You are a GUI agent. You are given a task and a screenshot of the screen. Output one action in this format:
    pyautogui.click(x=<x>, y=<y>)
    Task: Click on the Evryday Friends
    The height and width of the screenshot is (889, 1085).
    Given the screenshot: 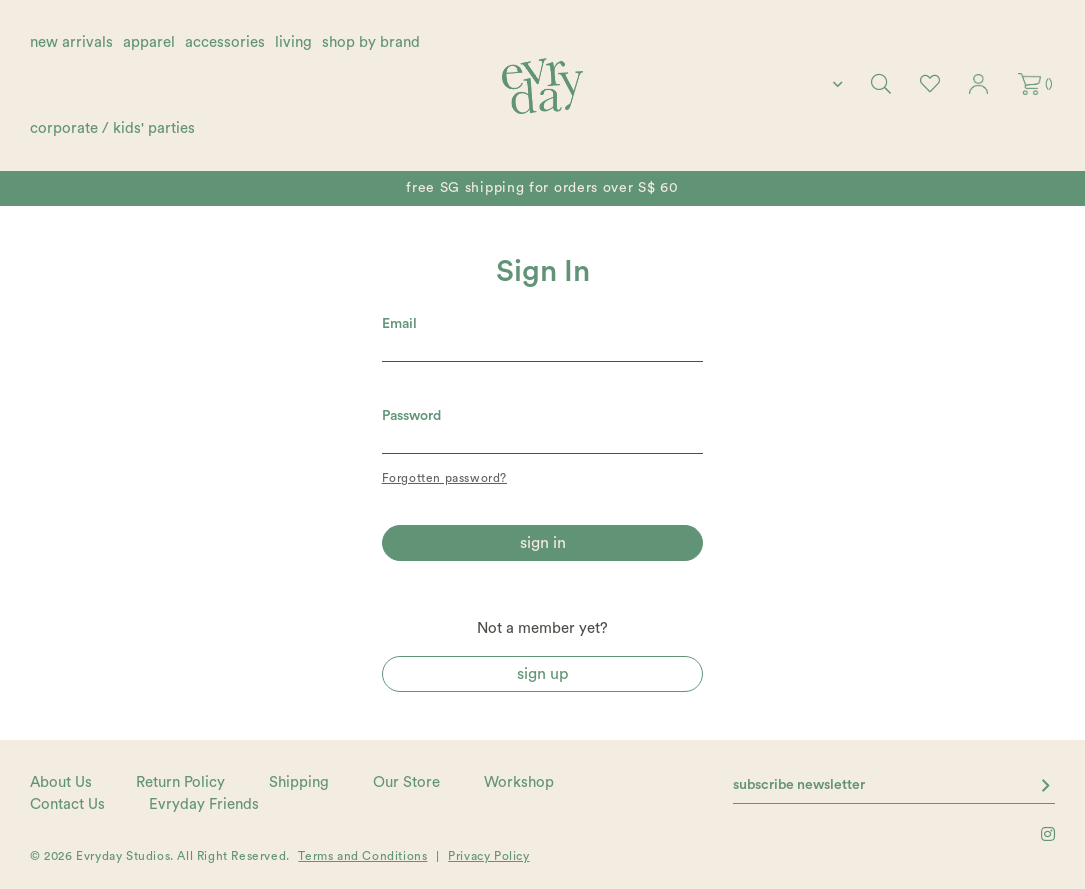 What is the action you would take?
    pyautogui.click(x=204, y=804)
    